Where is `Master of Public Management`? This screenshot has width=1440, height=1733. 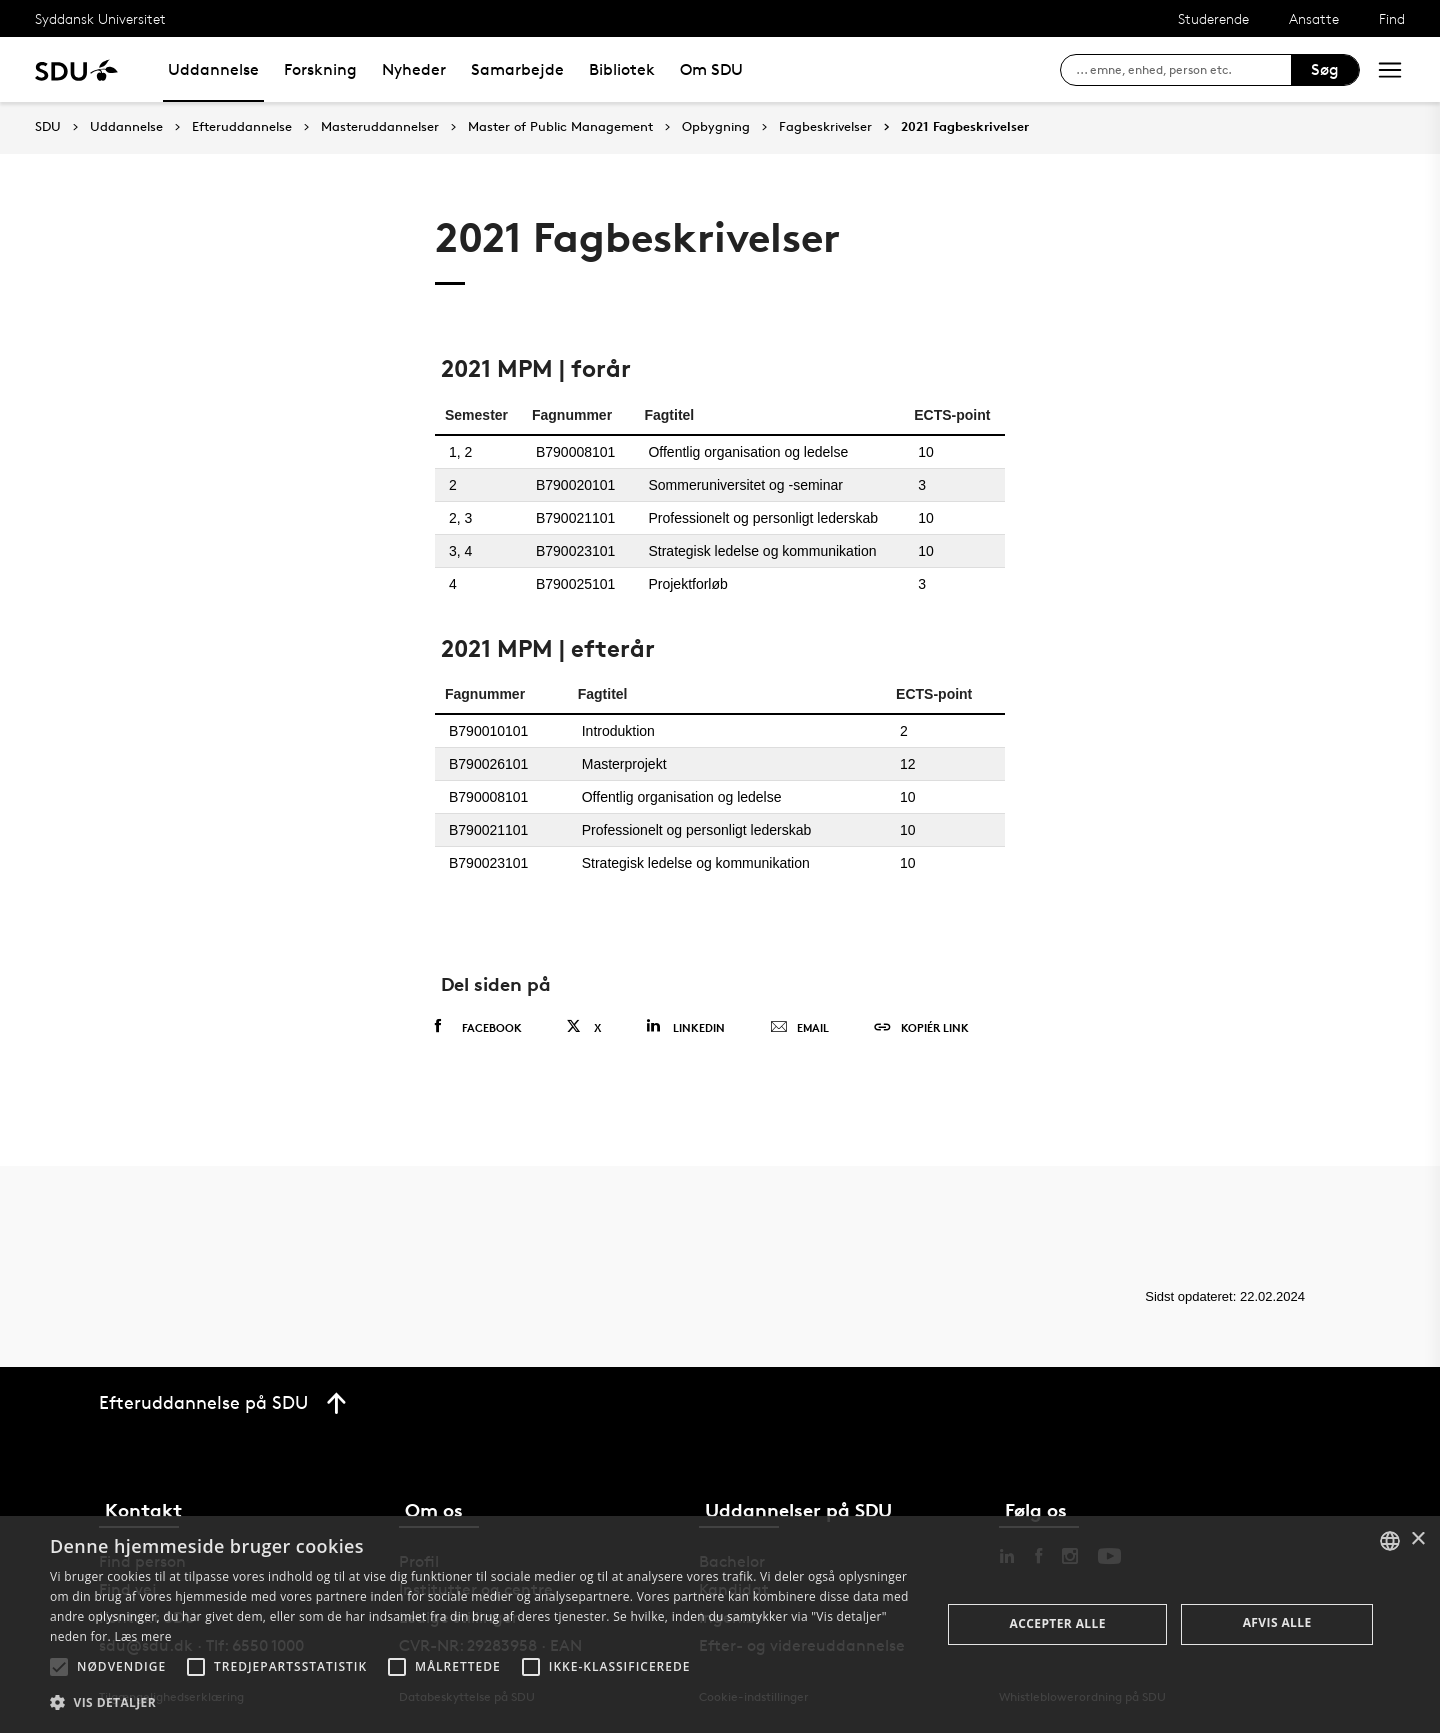
Master of Public Management is located at coordinates (560, 127).